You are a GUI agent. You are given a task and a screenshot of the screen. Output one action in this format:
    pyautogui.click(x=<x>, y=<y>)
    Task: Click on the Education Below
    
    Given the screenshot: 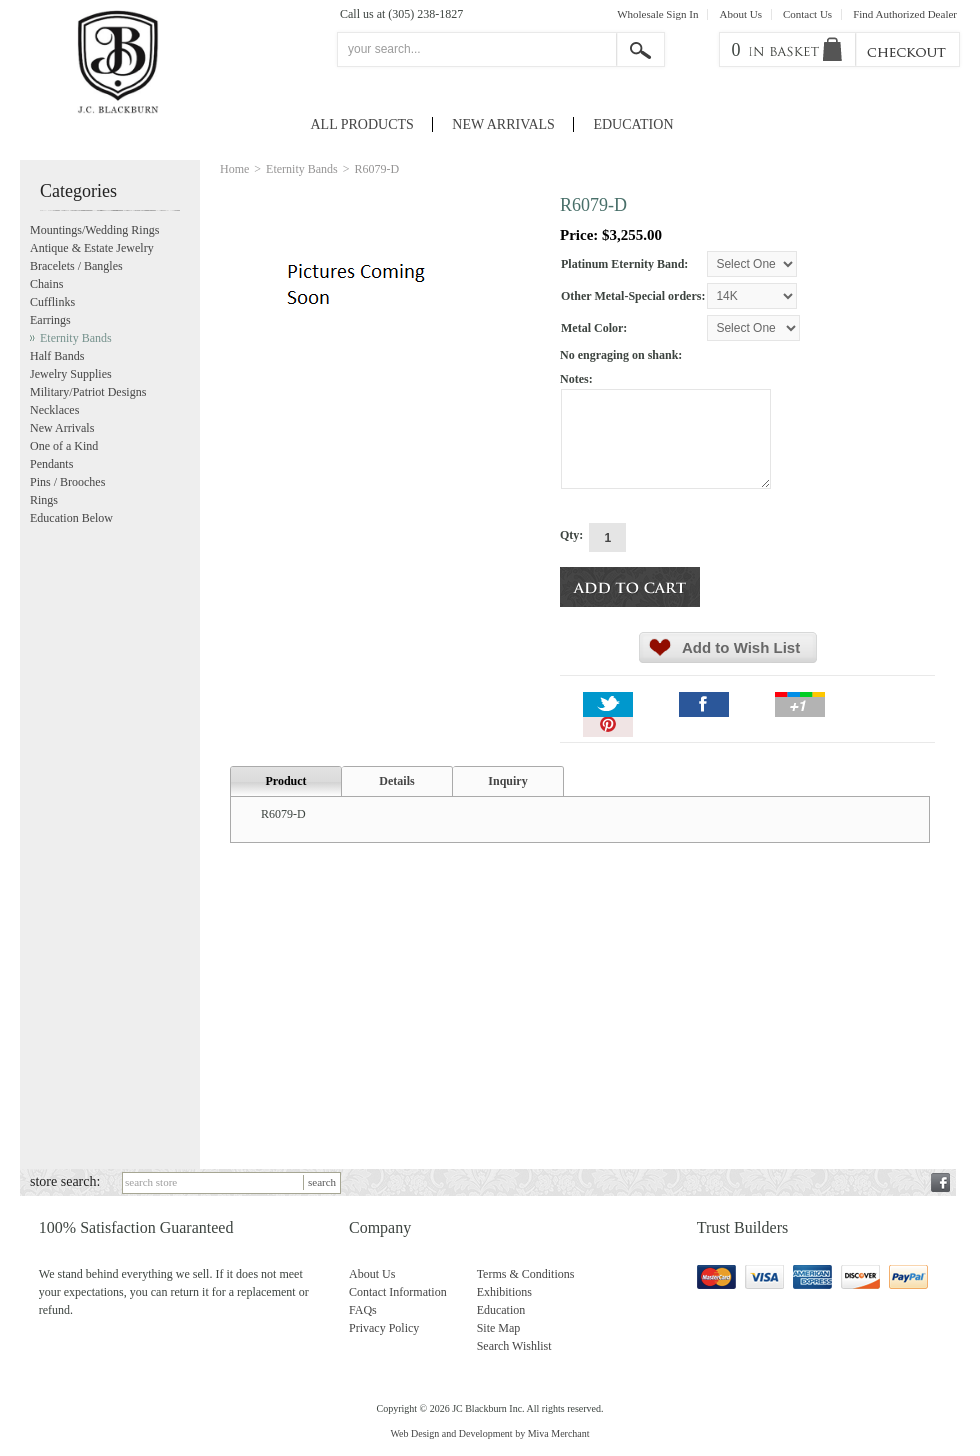 What is the action you would take?
    pyautogui.click(x=71, y=518)
    